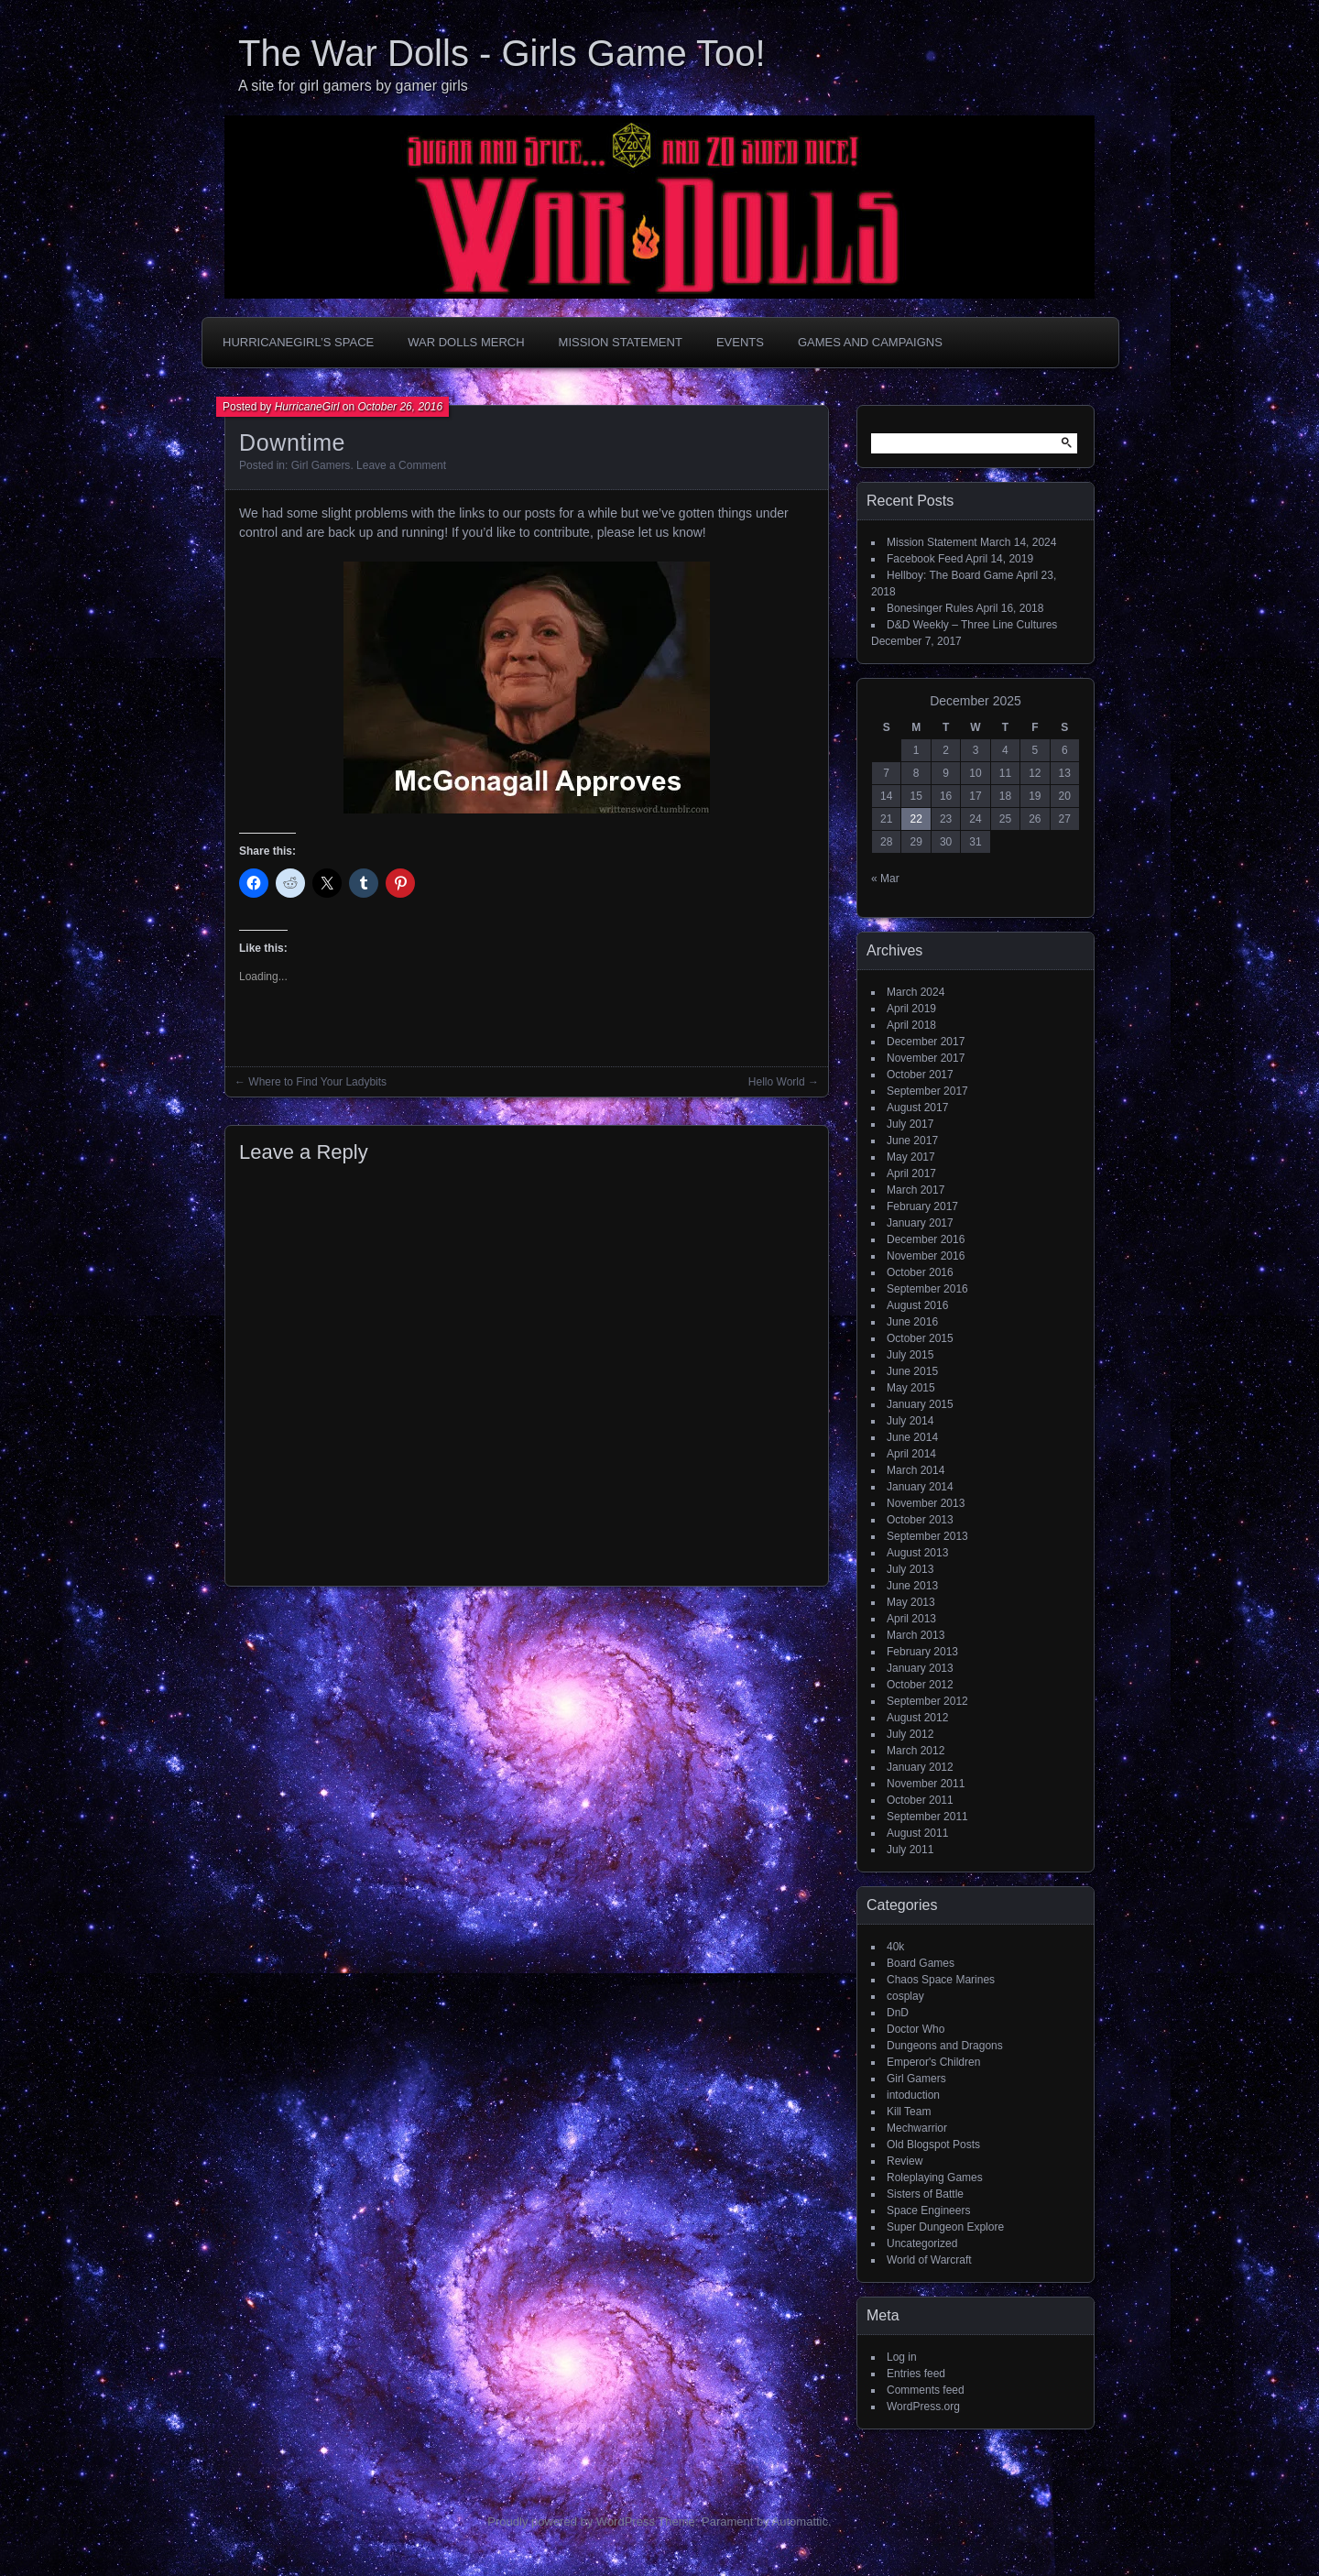 The width and height of the screenshot is (1319, 2576). Describe the element at coordinates (912, 1437) in the screenshot. I see `June 2014` at that location.